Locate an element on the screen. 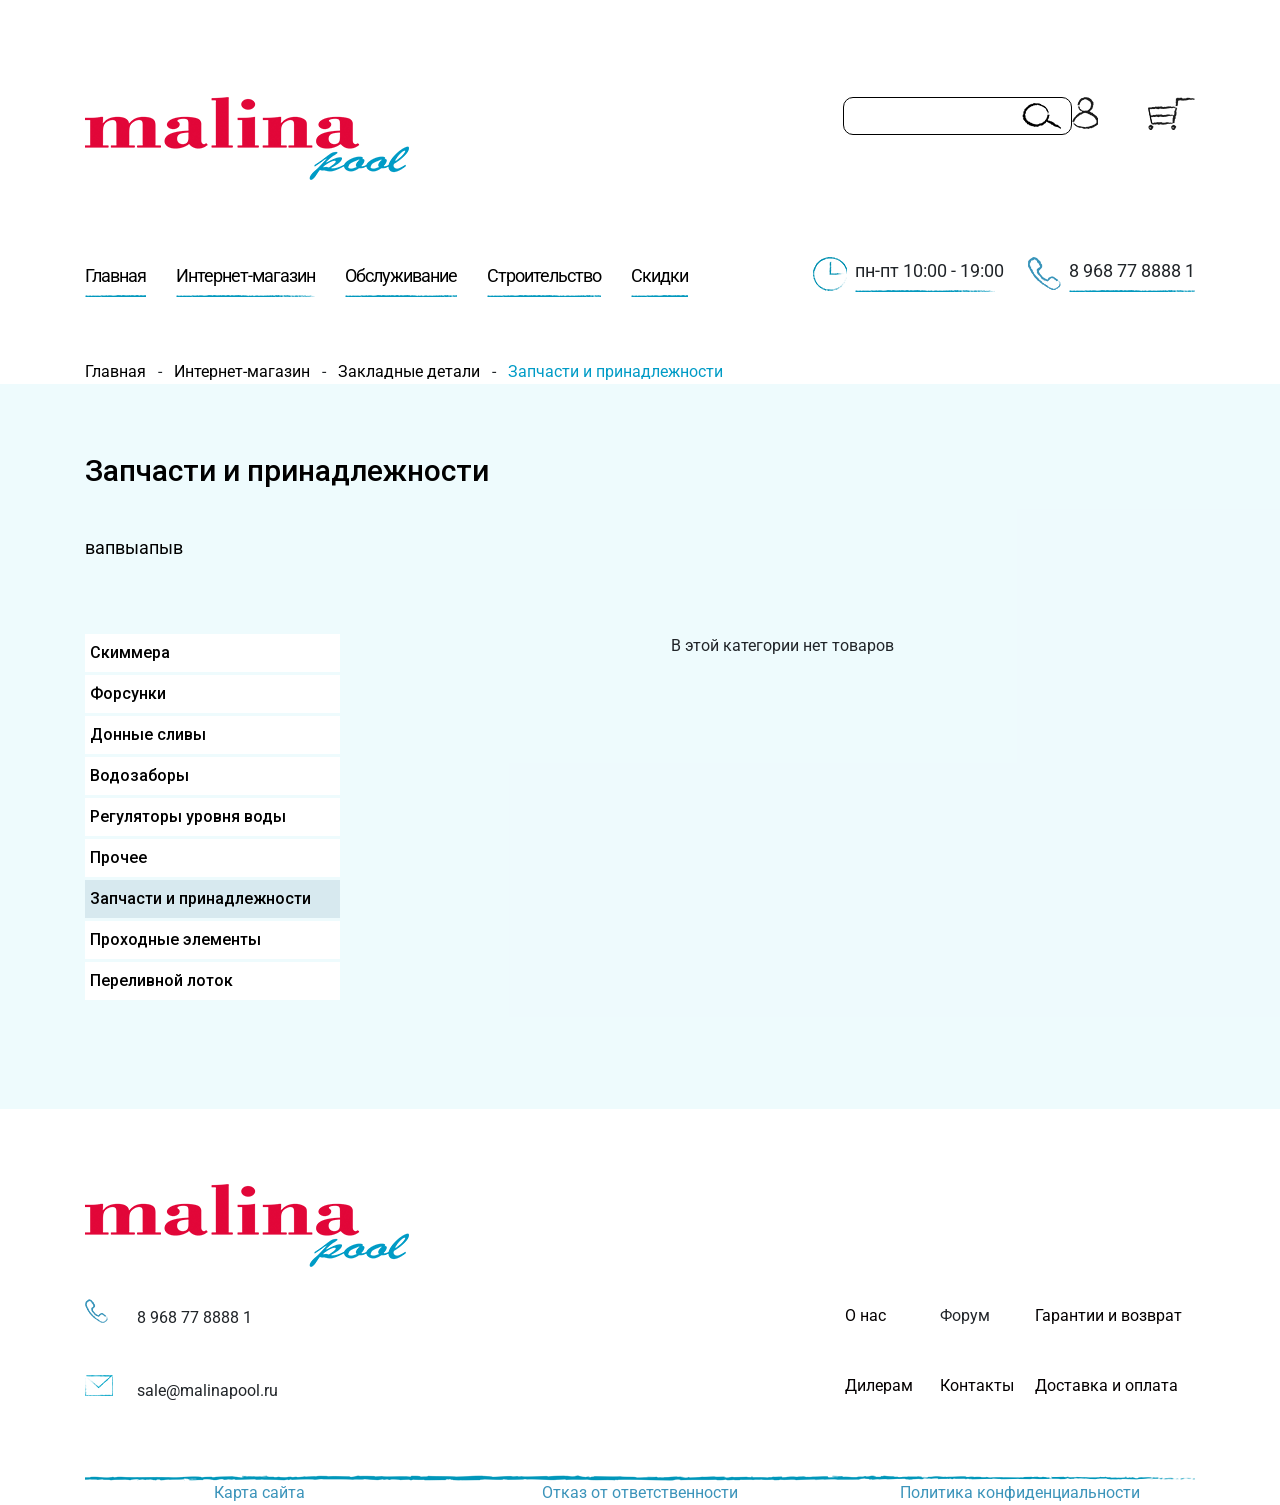 This screenshot has width=1280, height=1505. Гарантии и возврат is located at coordinates (1108, 1315).